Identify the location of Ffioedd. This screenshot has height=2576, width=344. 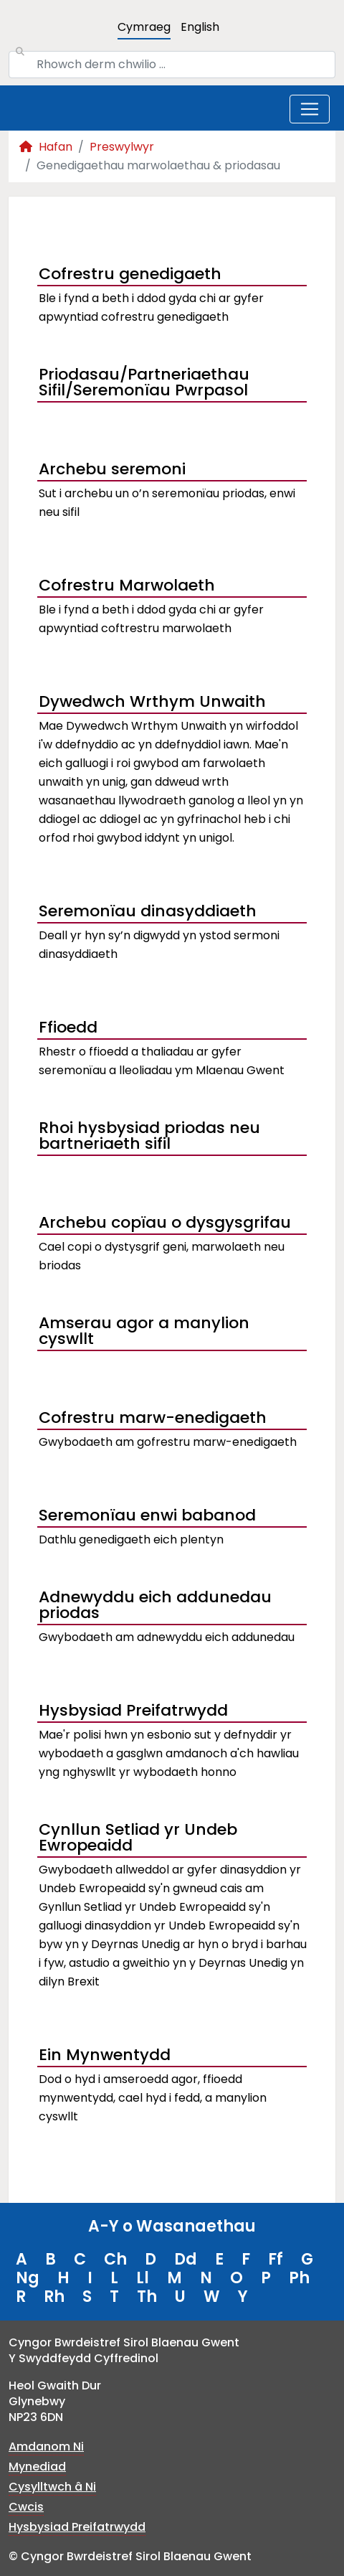
(68, 1027).